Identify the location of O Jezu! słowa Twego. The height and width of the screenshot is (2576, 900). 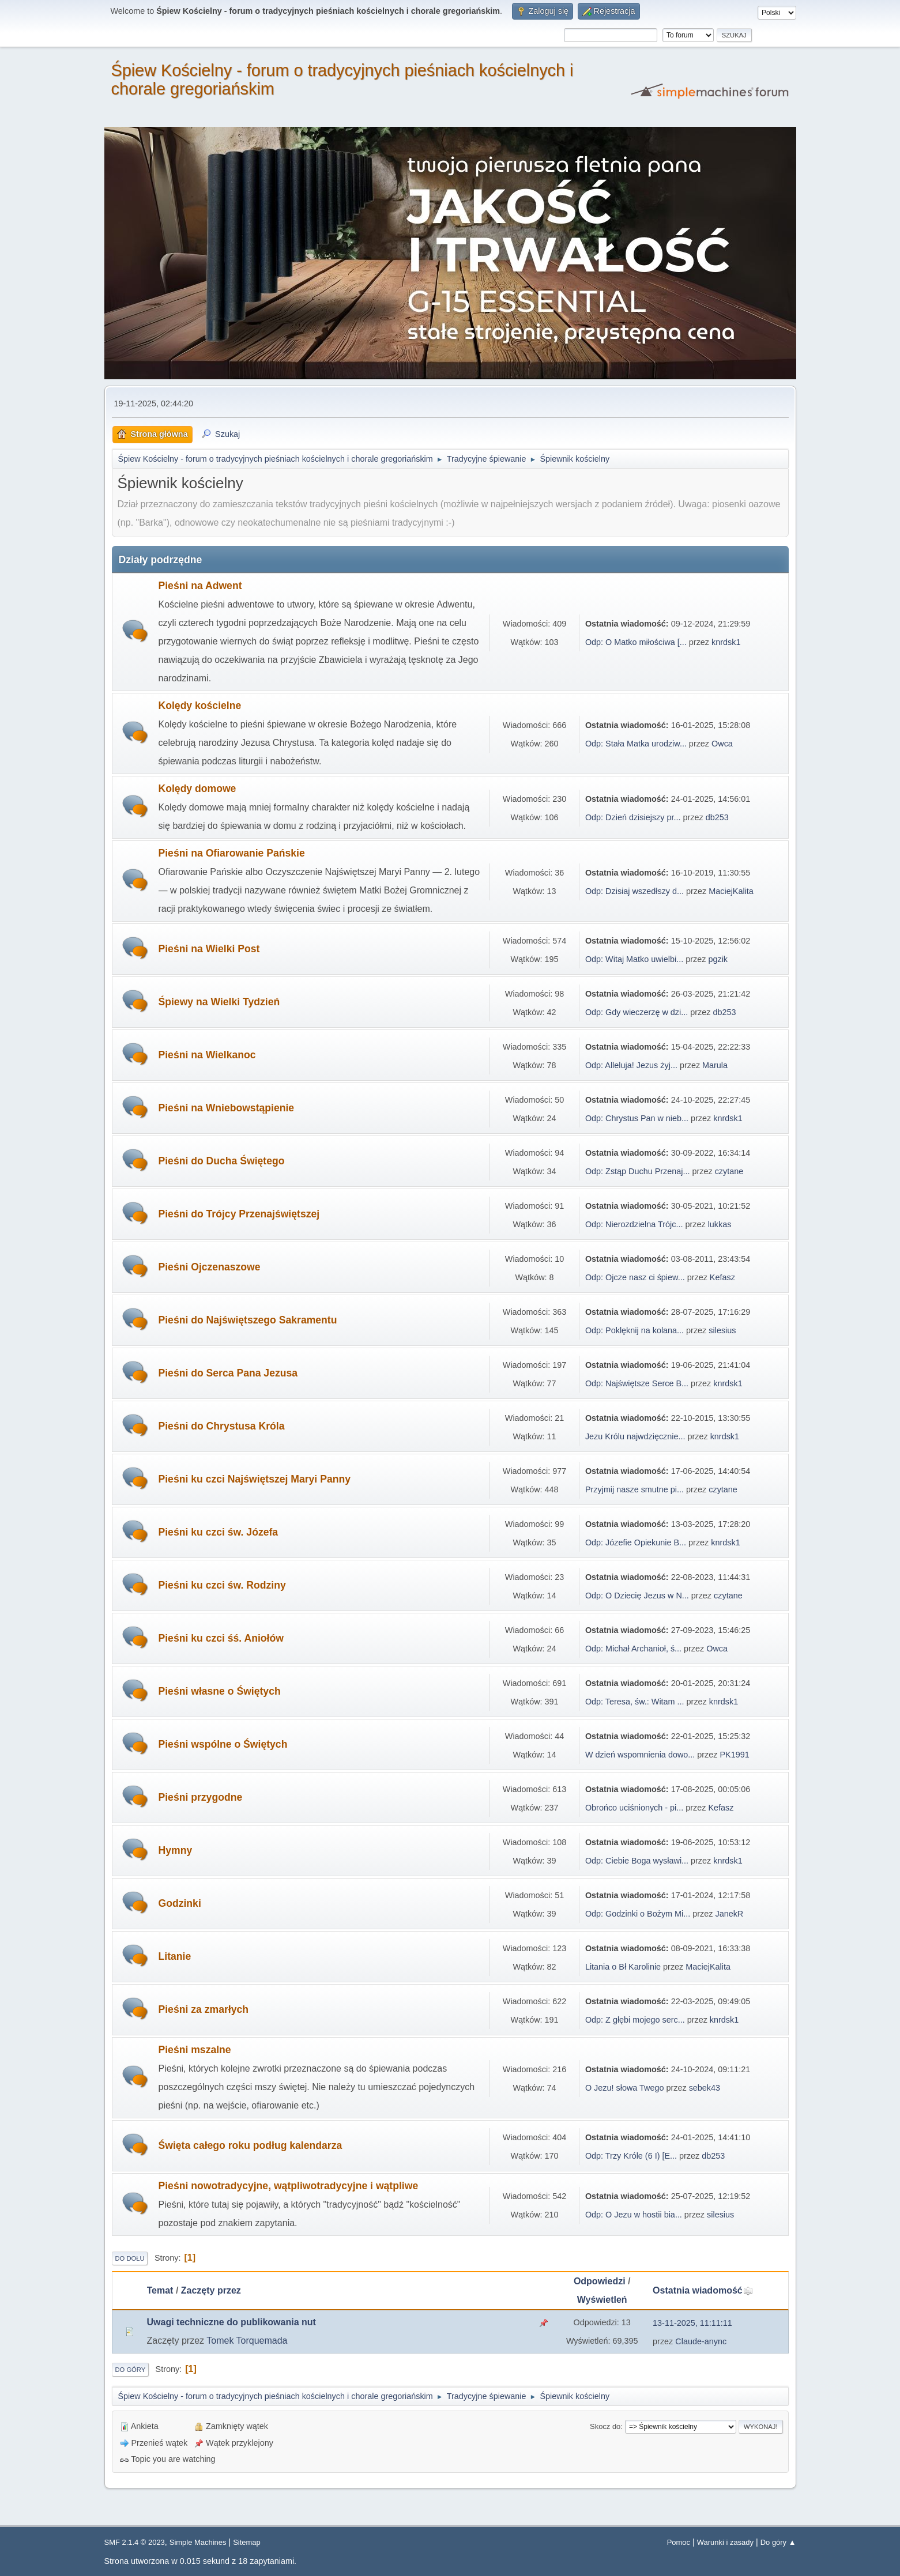
(625, 2087).